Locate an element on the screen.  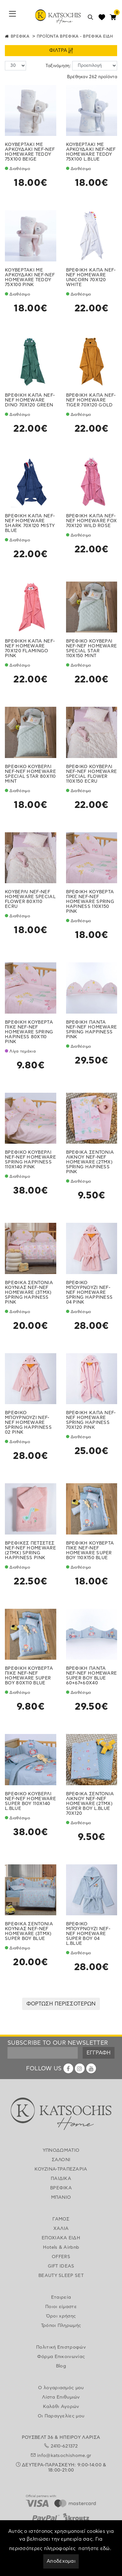
ΒΡΕΦΙΚΕΣ ΠΕΤΣΕΤΕΣ NEF-NEF HOMEWARE (2ΤΜΧ) SPRING HAPPINESS PINK is located at coordinates (30, 1550).